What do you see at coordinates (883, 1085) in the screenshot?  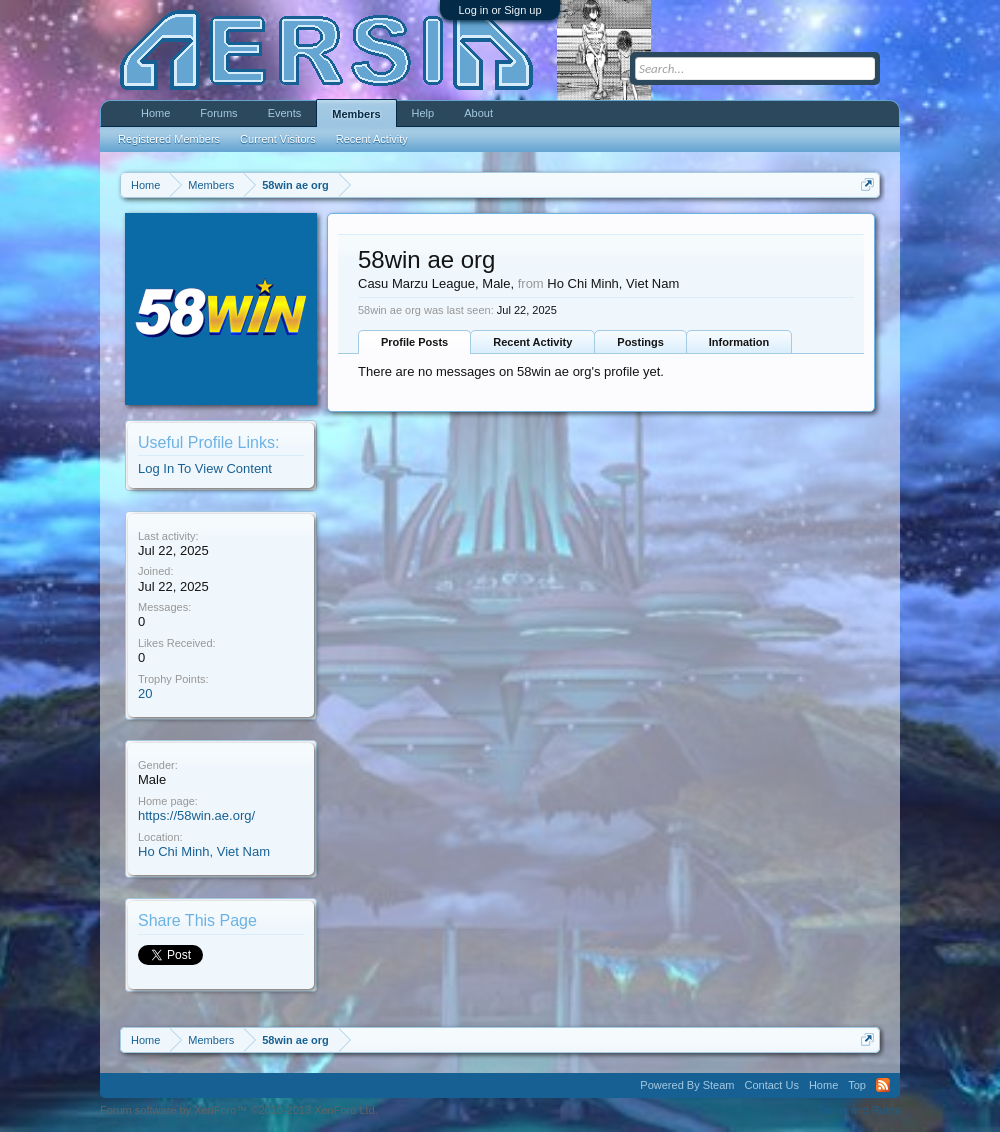 I see `RSS` at bounding box center [883, 1085].